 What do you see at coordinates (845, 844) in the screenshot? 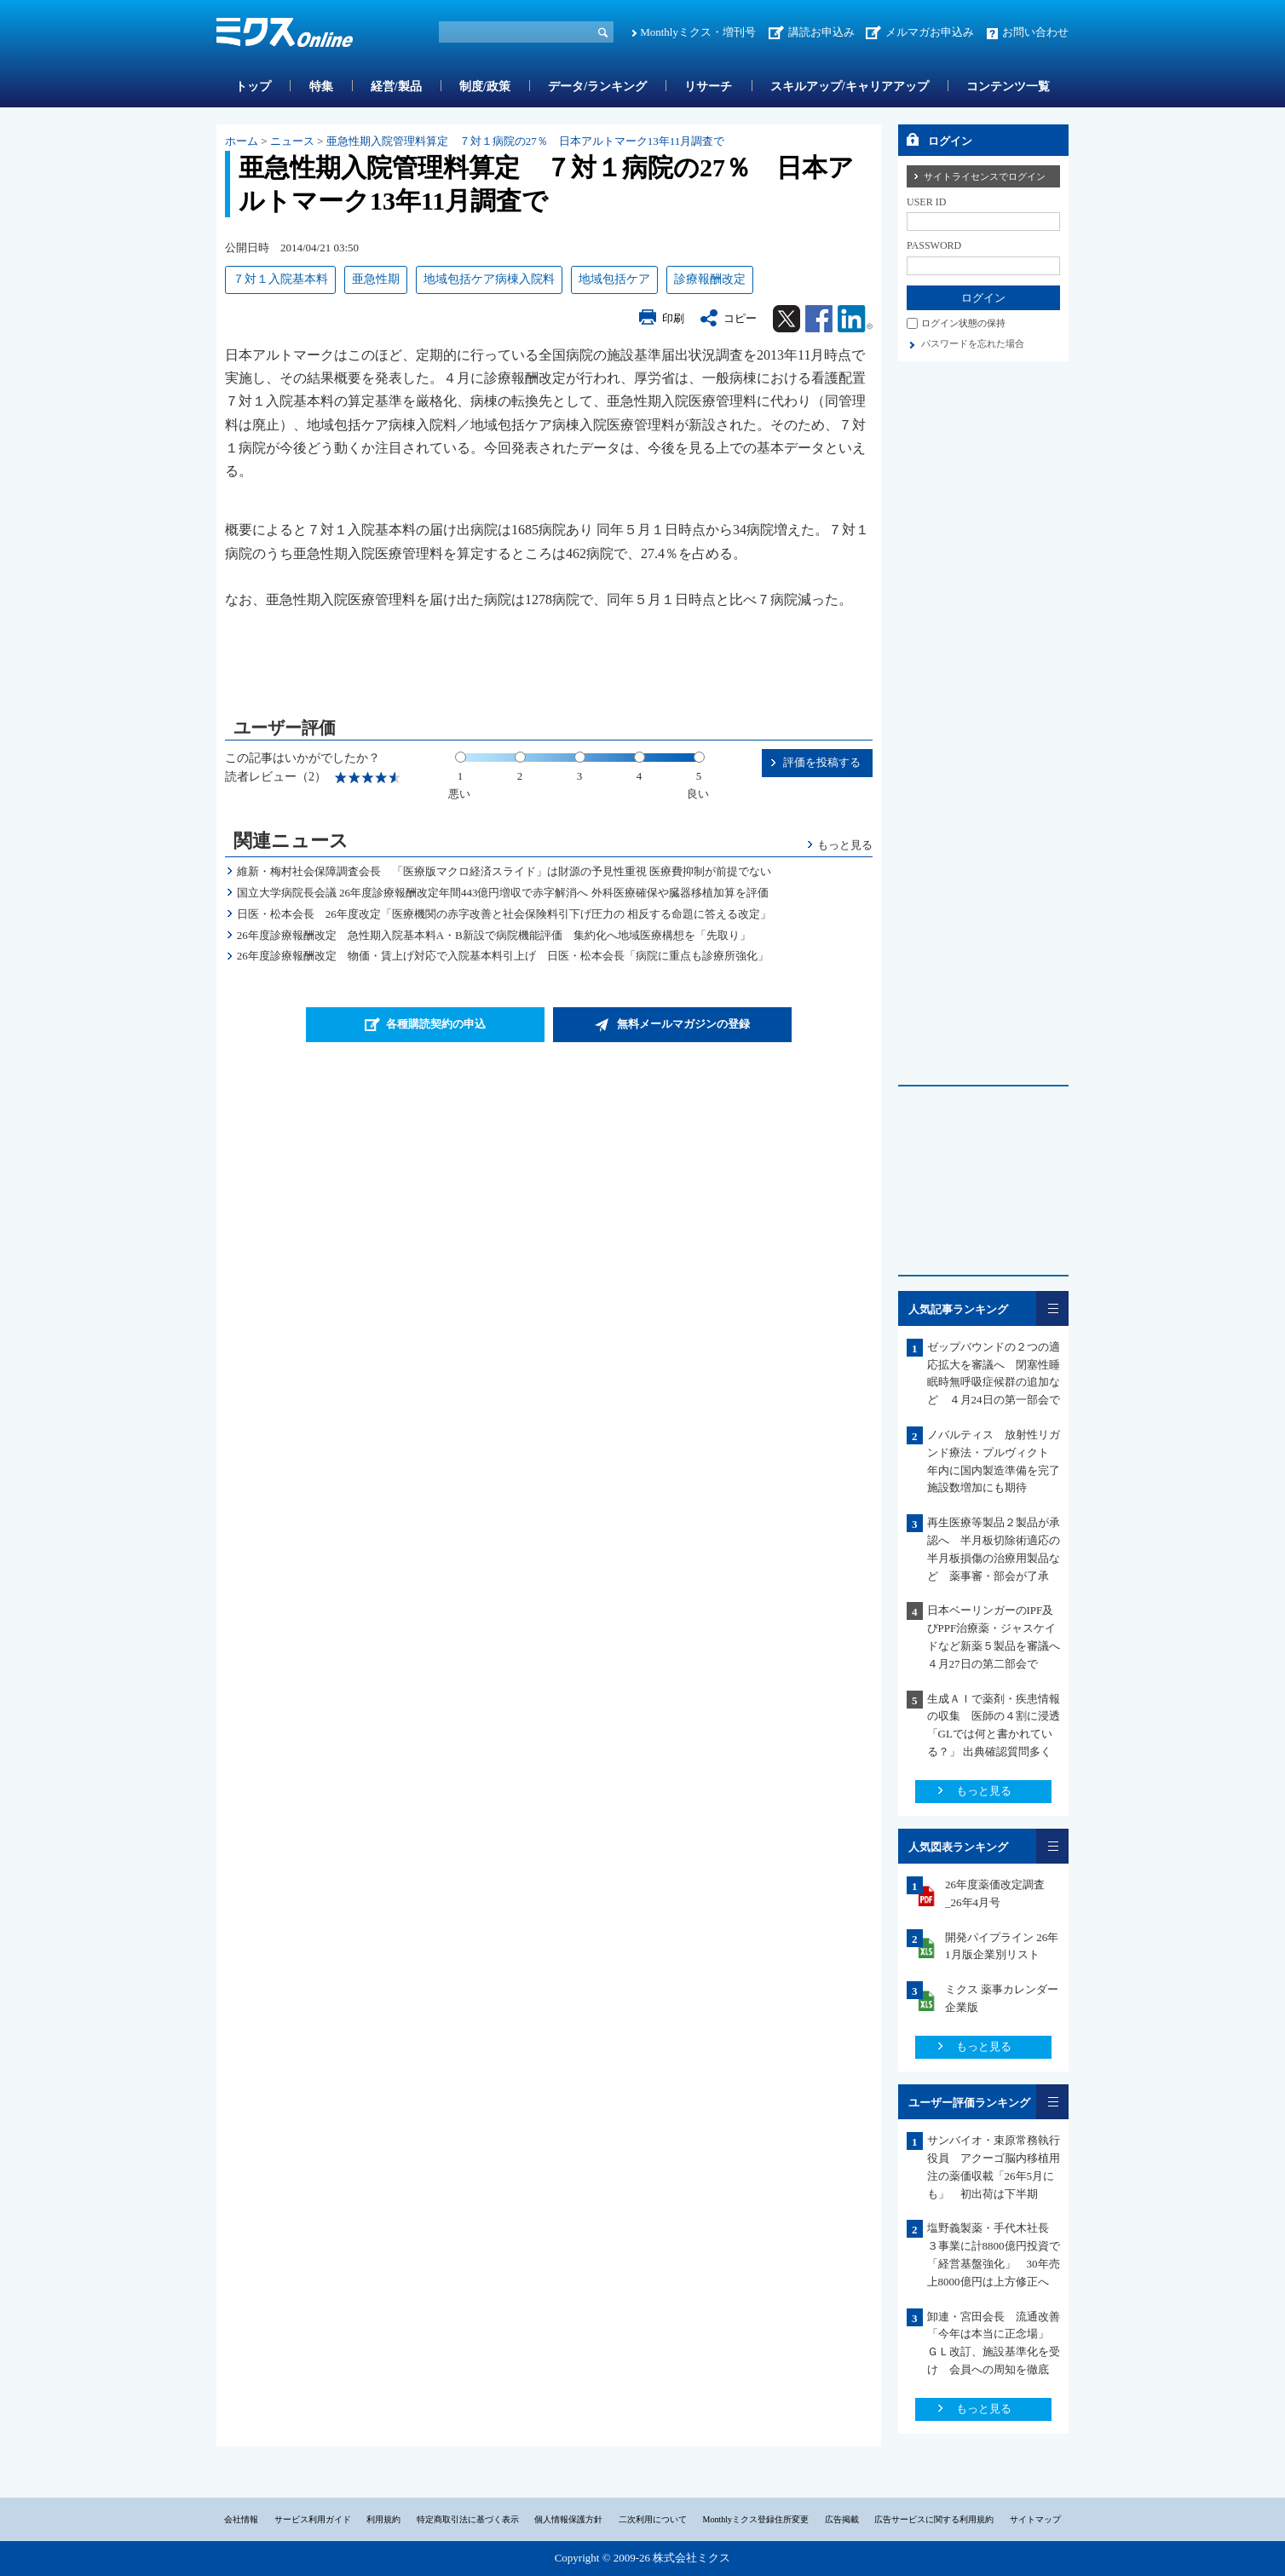
I see `もっと見る` at bounding box center [845, 844].